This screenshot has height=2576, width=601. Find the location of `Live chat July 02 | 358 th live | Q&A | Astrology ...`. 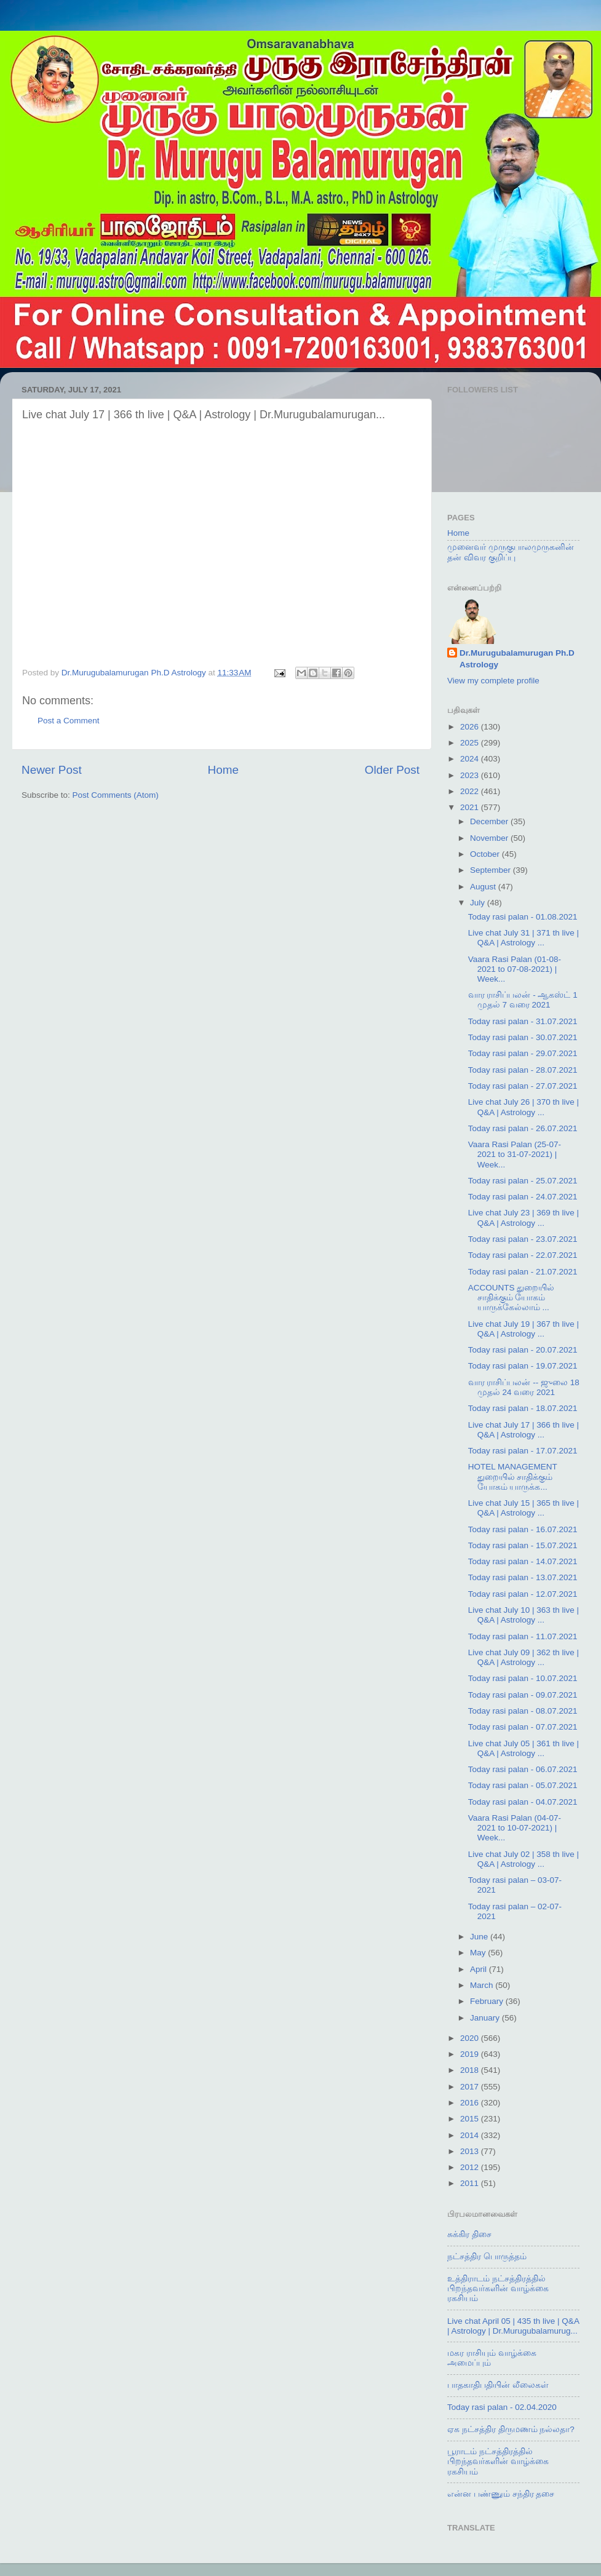

Live chat July 02 | 358 th live | Q&A | Astrology ... is located at coordinates (523, 1859).